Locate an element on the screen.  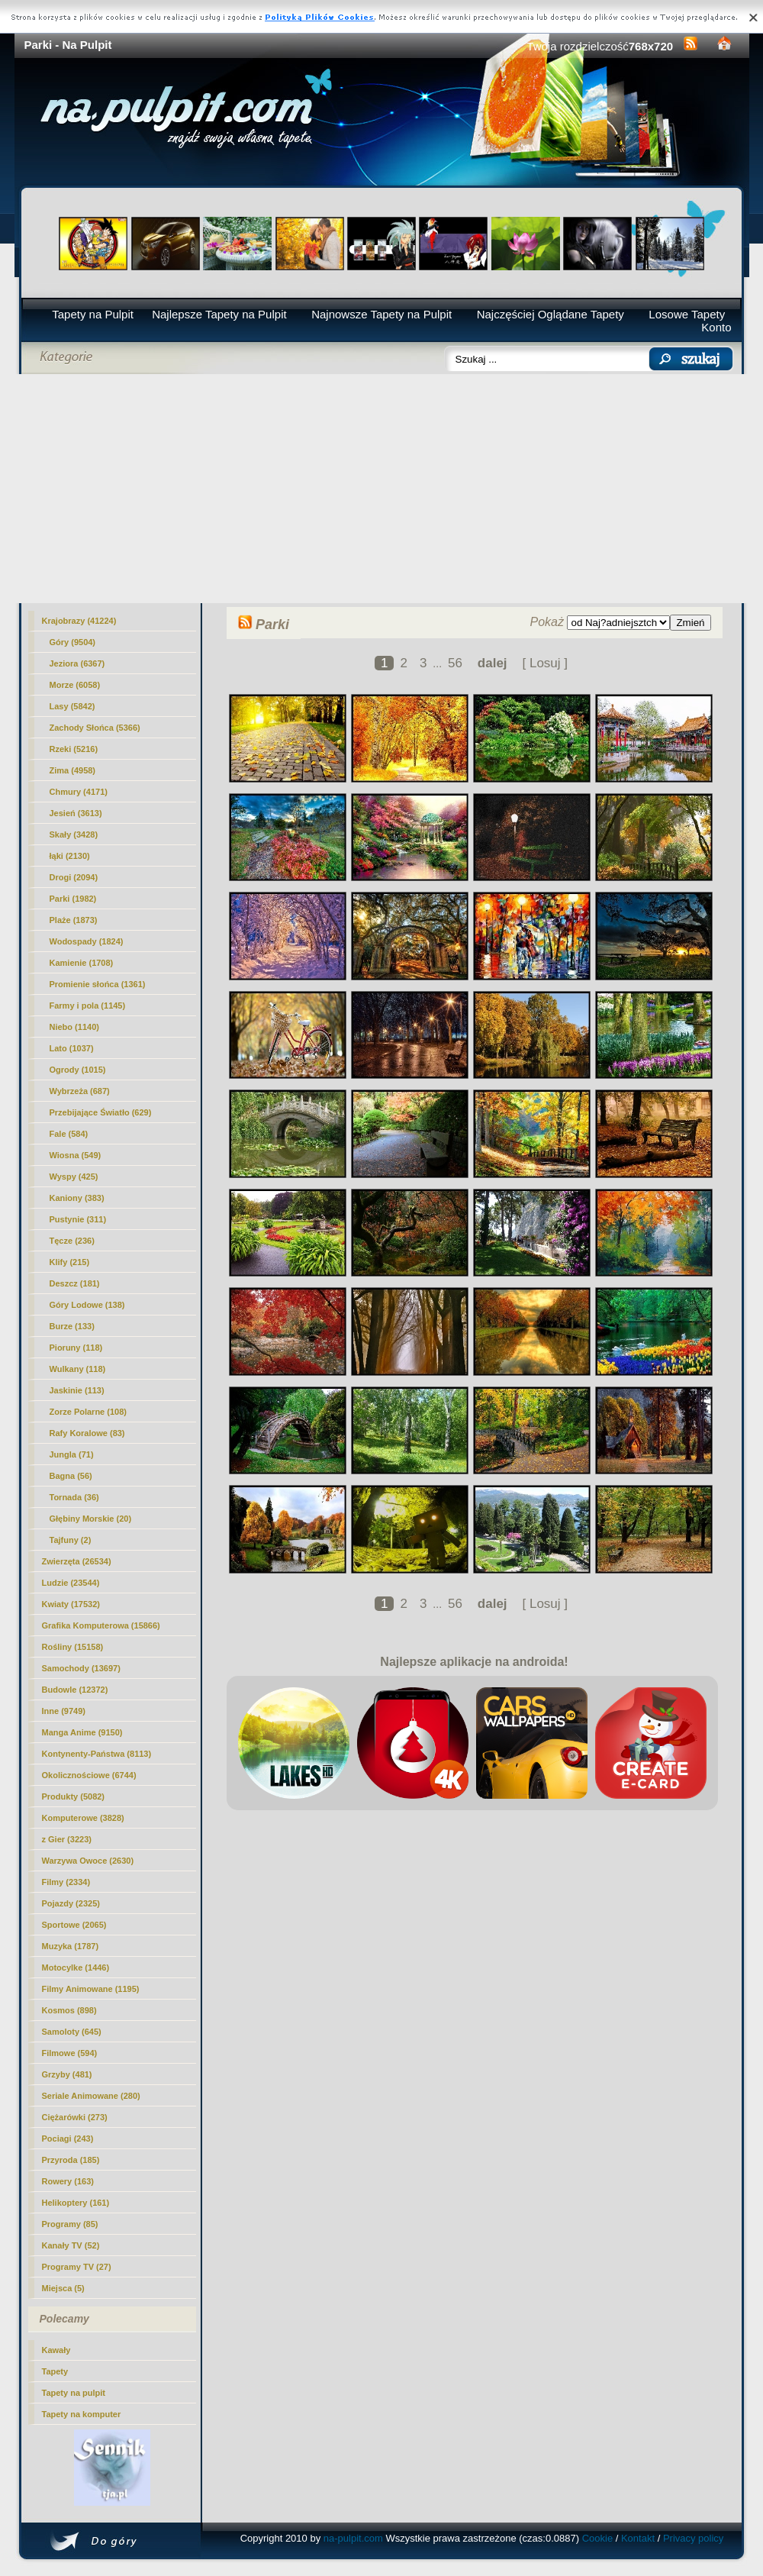
Samochody (13697) is located at coordinates (81, 1668).